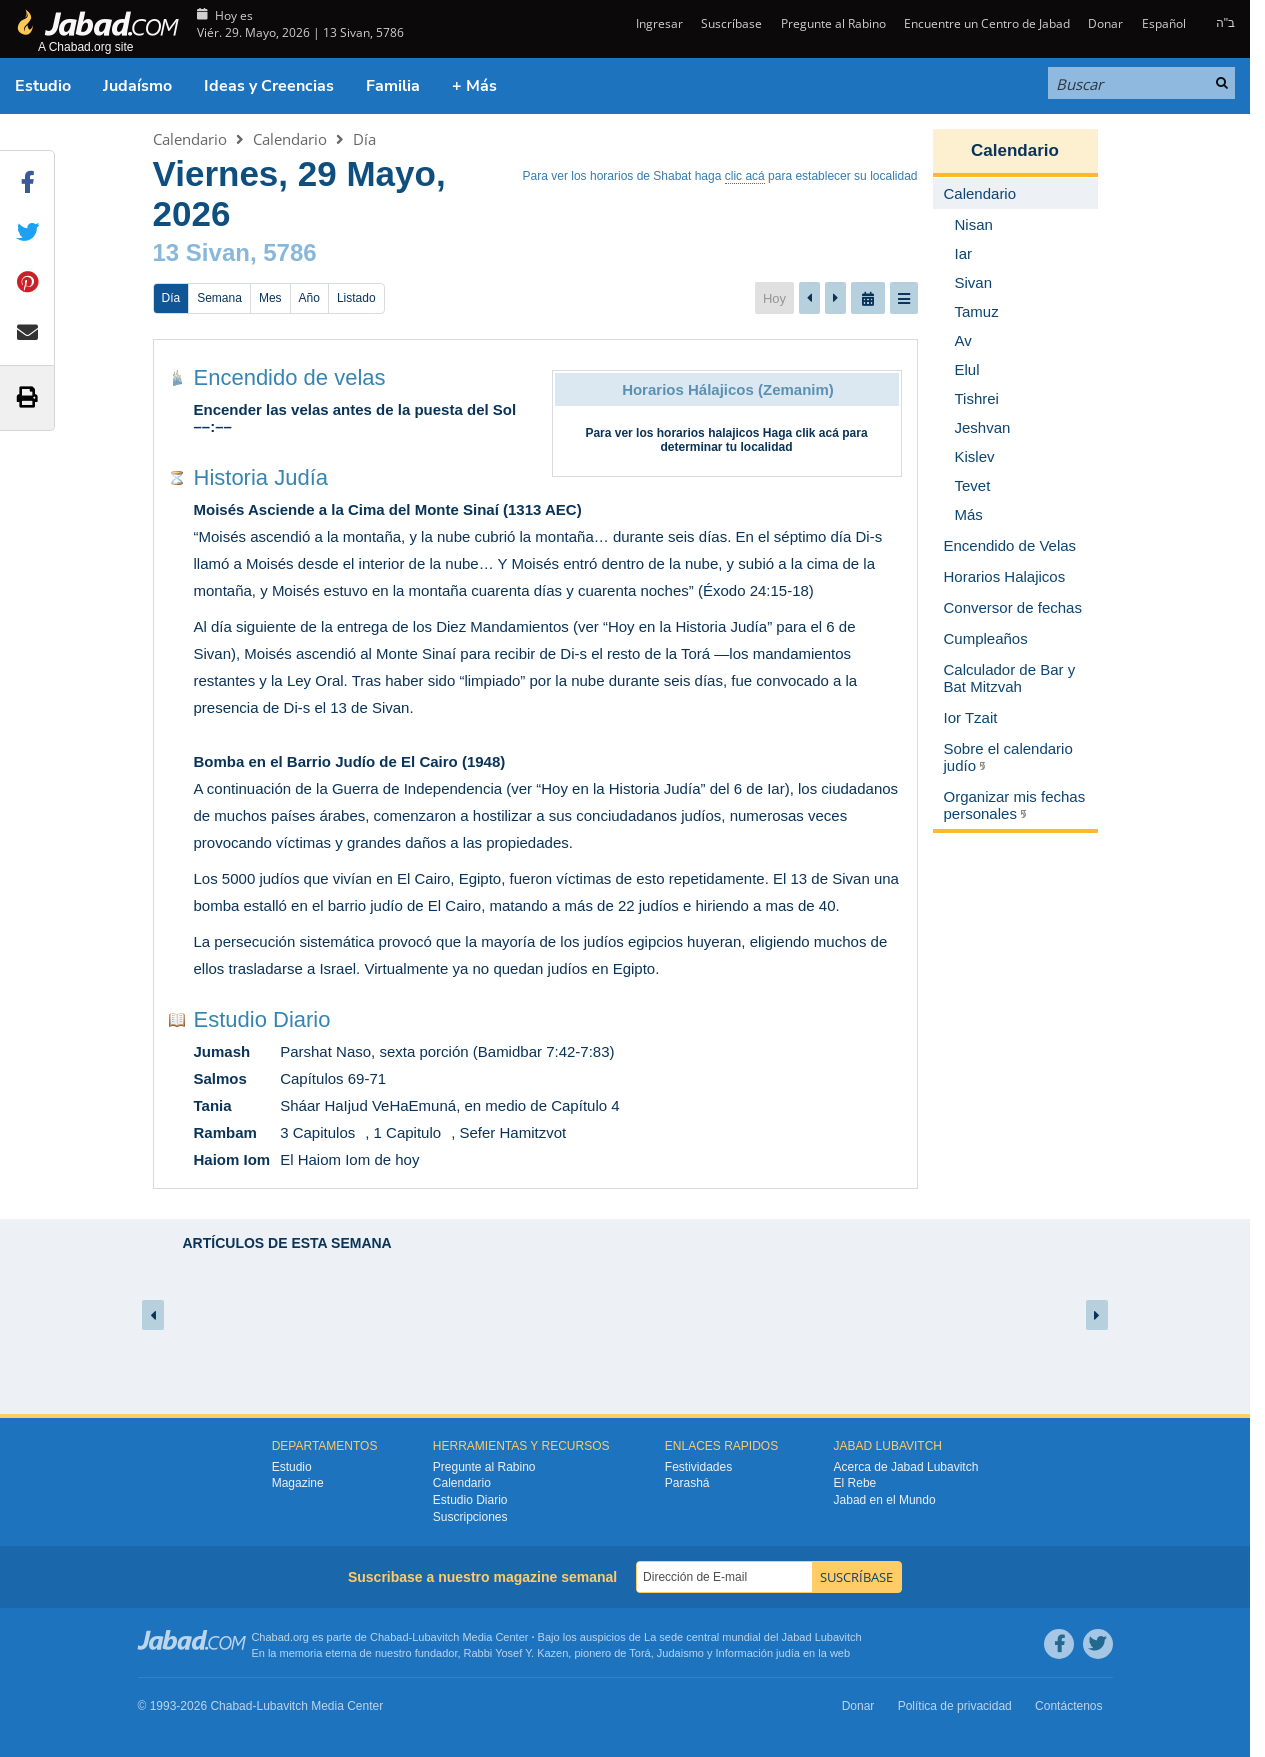 The height and width of the screenshot is (1757, 1265). Describe the element at coordinates (388, 509) in the screenshot. I see `Moisés Asciende a la Cima del Monte Sinaí (1313 AEC)` at that location.